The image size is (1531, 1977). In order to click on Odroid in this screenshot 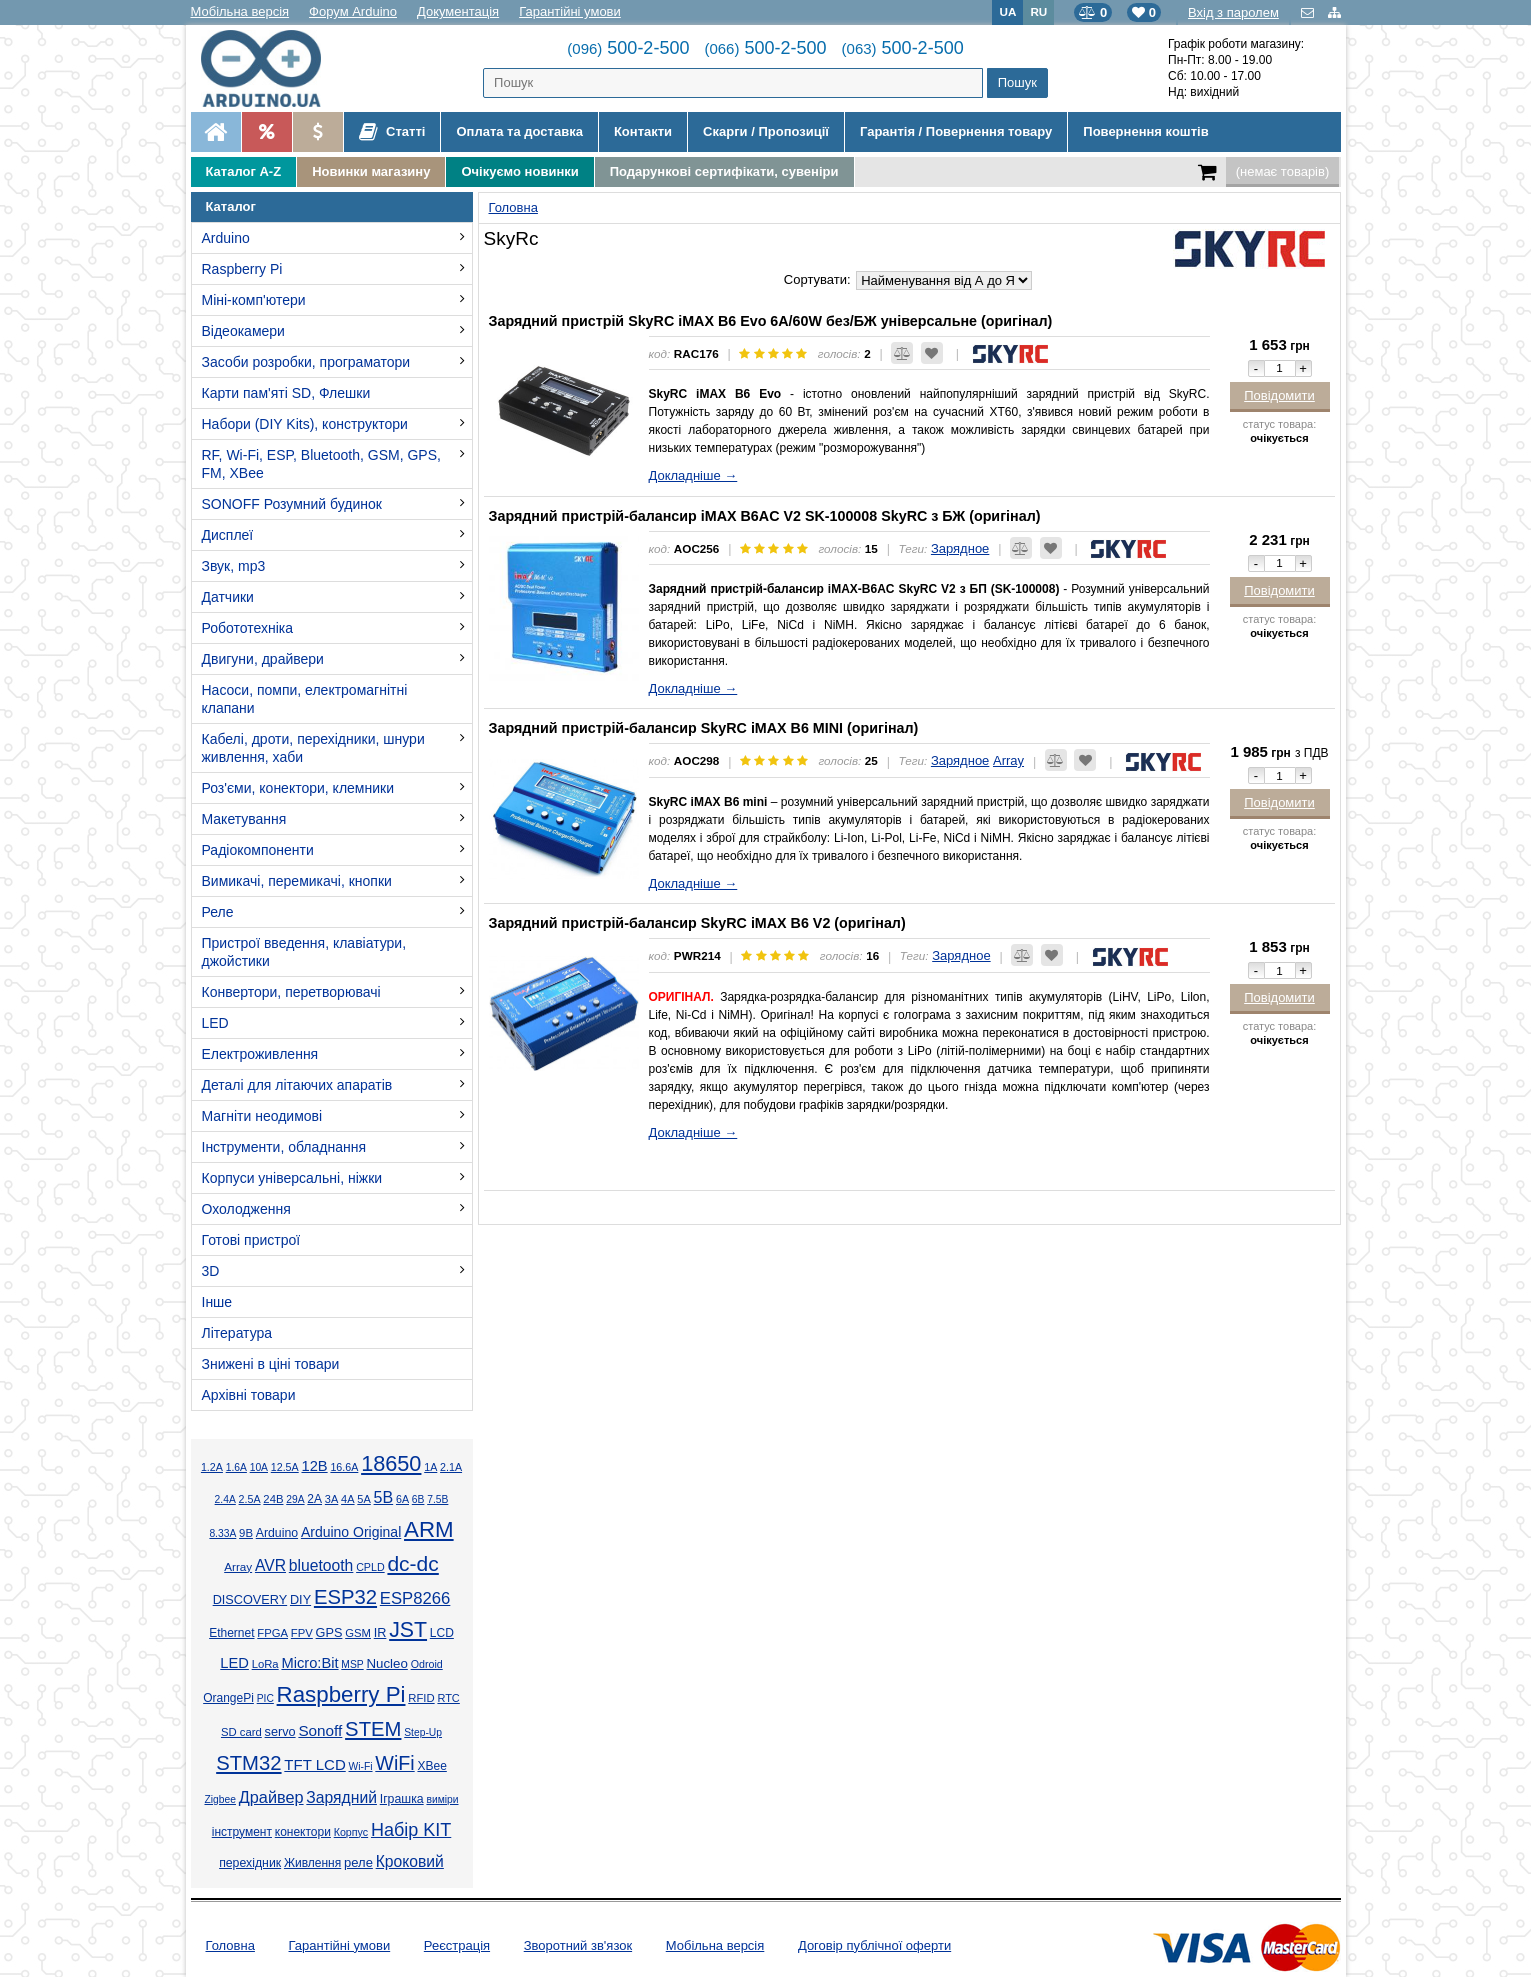, I will do `click(427, 1664)`.